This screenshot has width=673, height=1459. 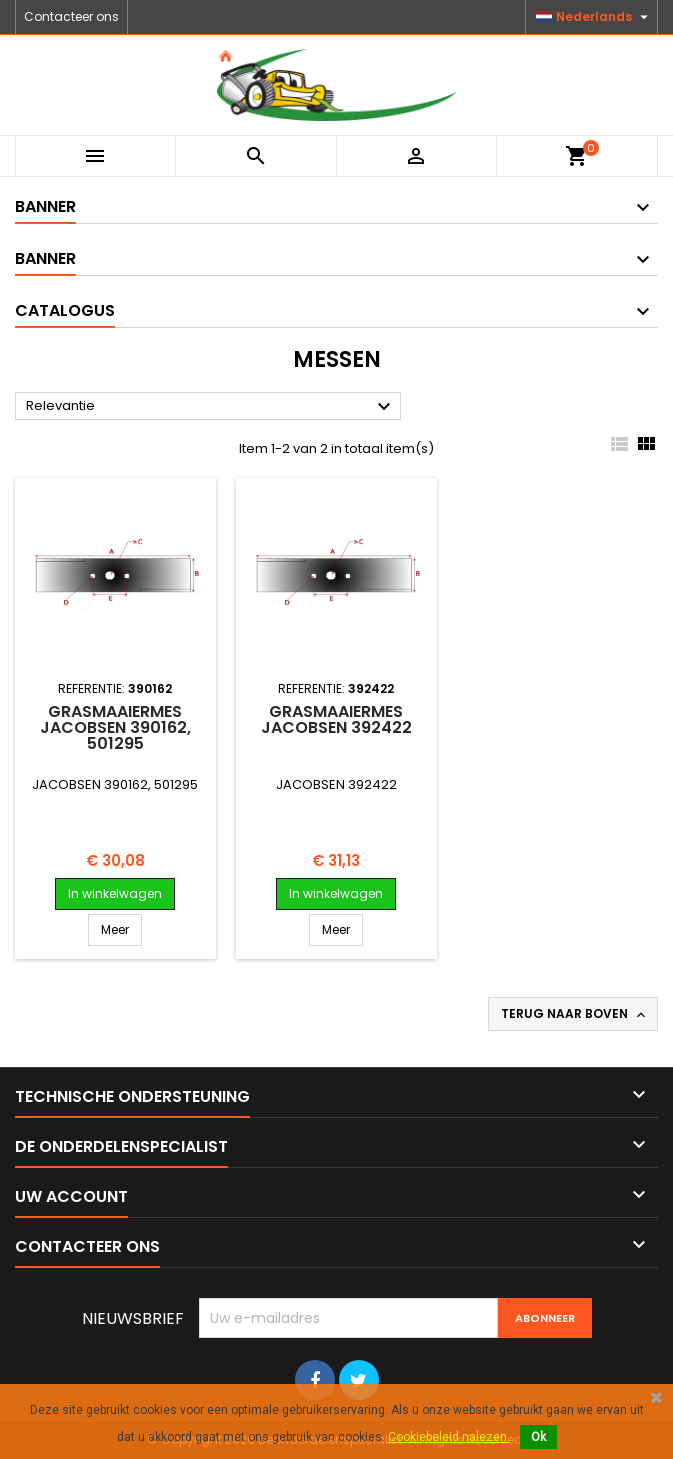 What do you see at coordinates (336, 719) in the screenshot?
I see `Grasmaaiermes JACOBSEN 392422` at bounding box center [336, 719].